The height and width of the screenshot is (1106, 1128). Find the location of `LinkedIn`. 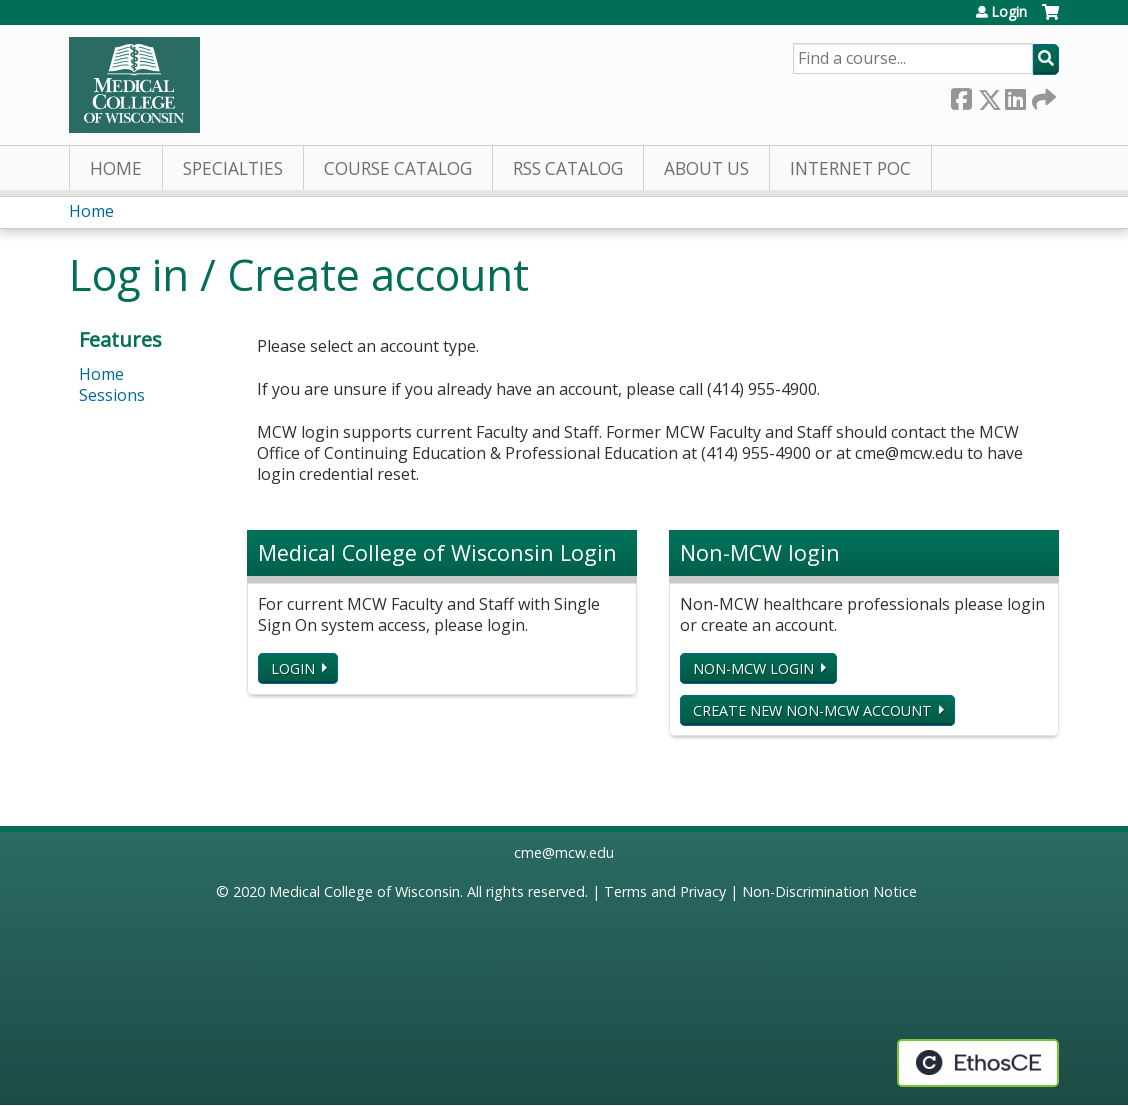

LinkedIn is located at coordinates (1015, 95).